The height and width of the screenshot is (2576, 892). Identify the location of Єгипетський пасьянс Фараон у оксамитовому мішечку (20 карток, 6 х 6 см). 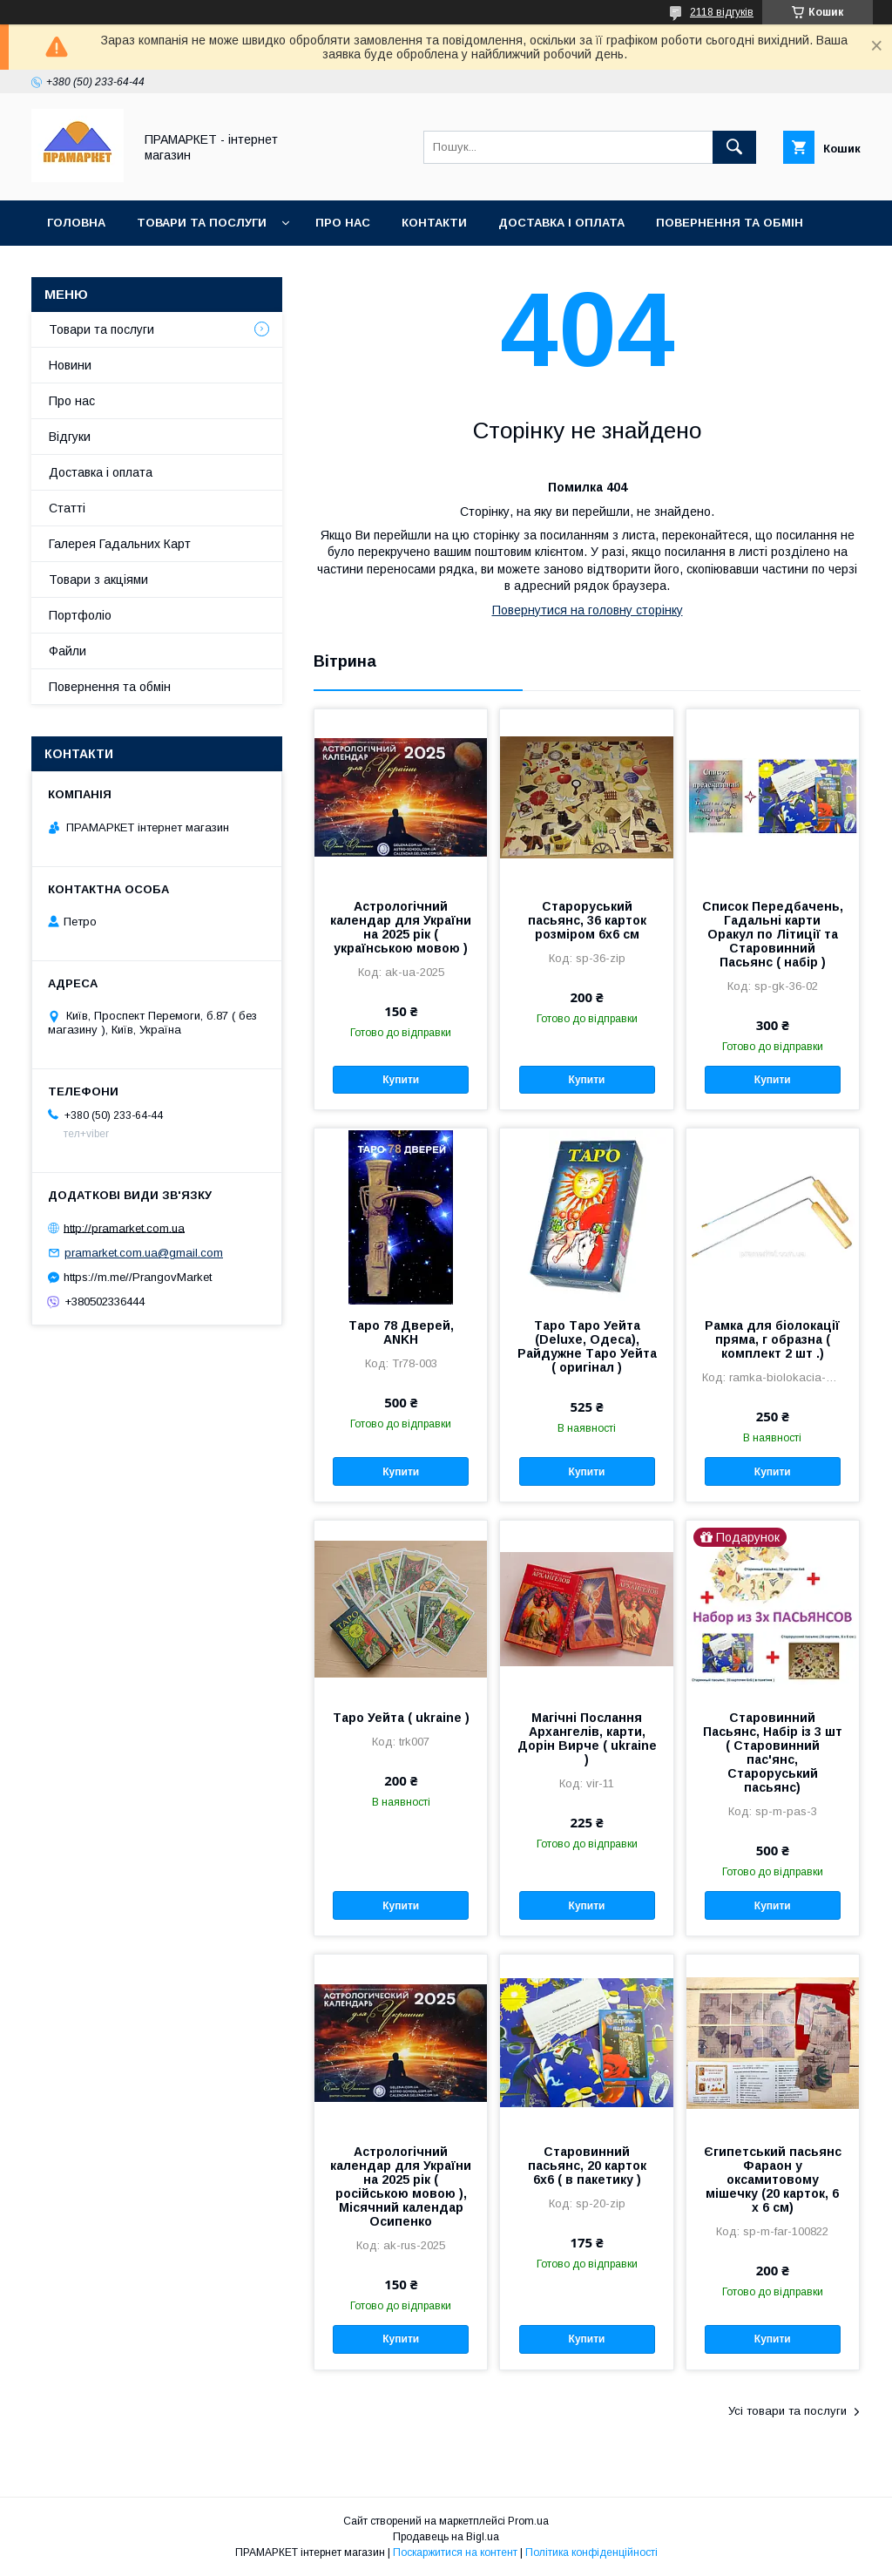
(772, 2179).